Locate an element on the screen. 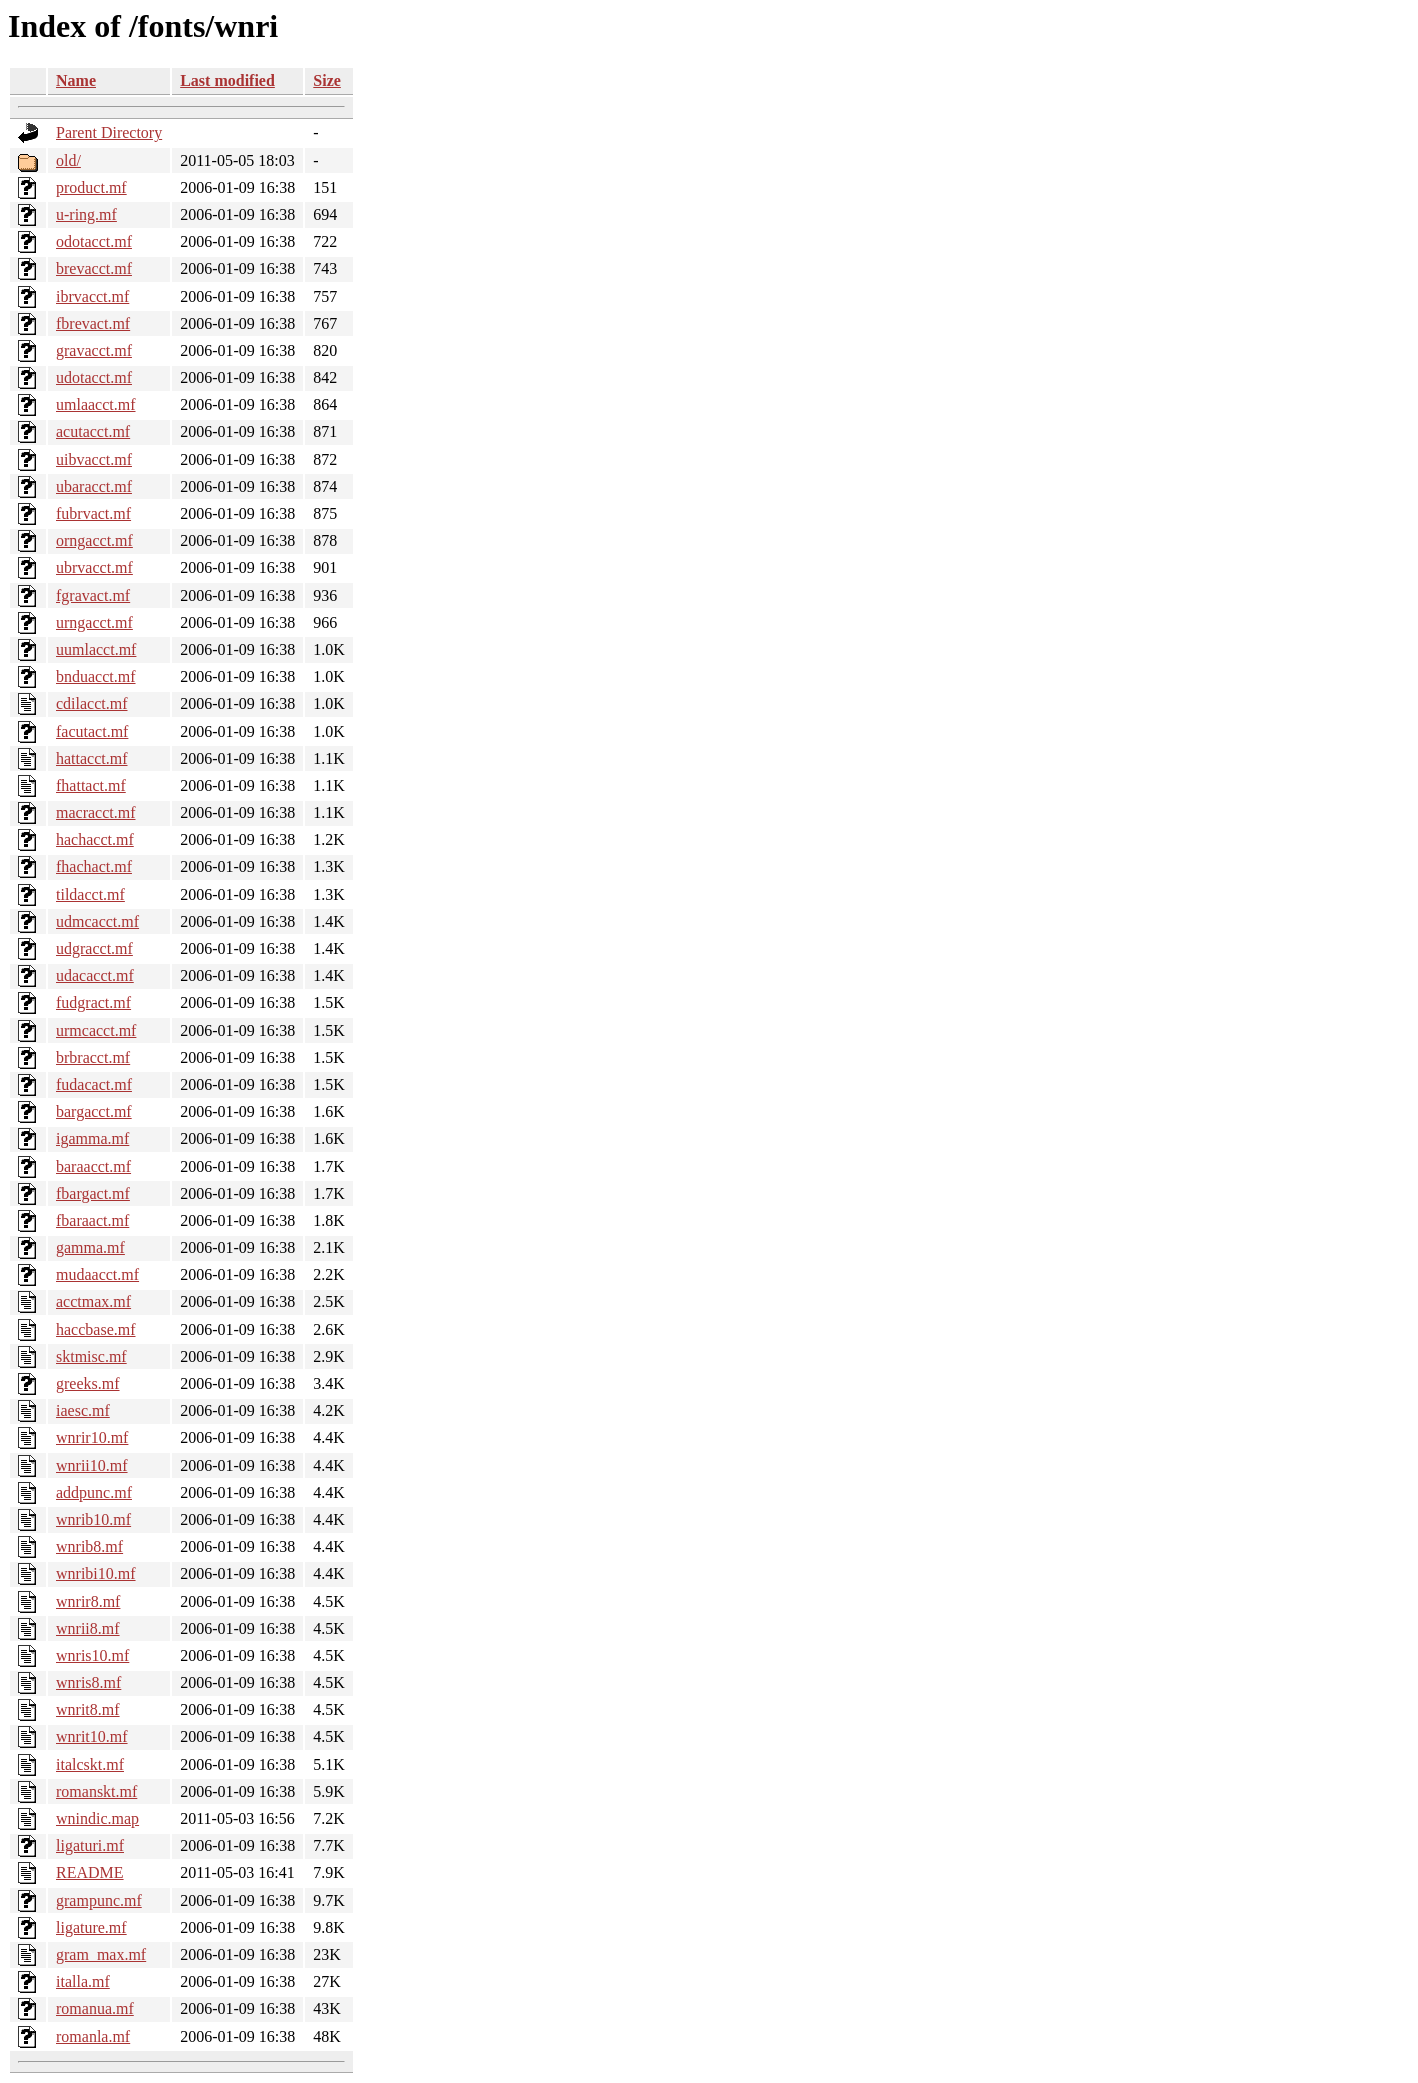 The width and height of the screenshot is (1418, 2083). wnrii10.mf is located at coordinates (92, 1465).